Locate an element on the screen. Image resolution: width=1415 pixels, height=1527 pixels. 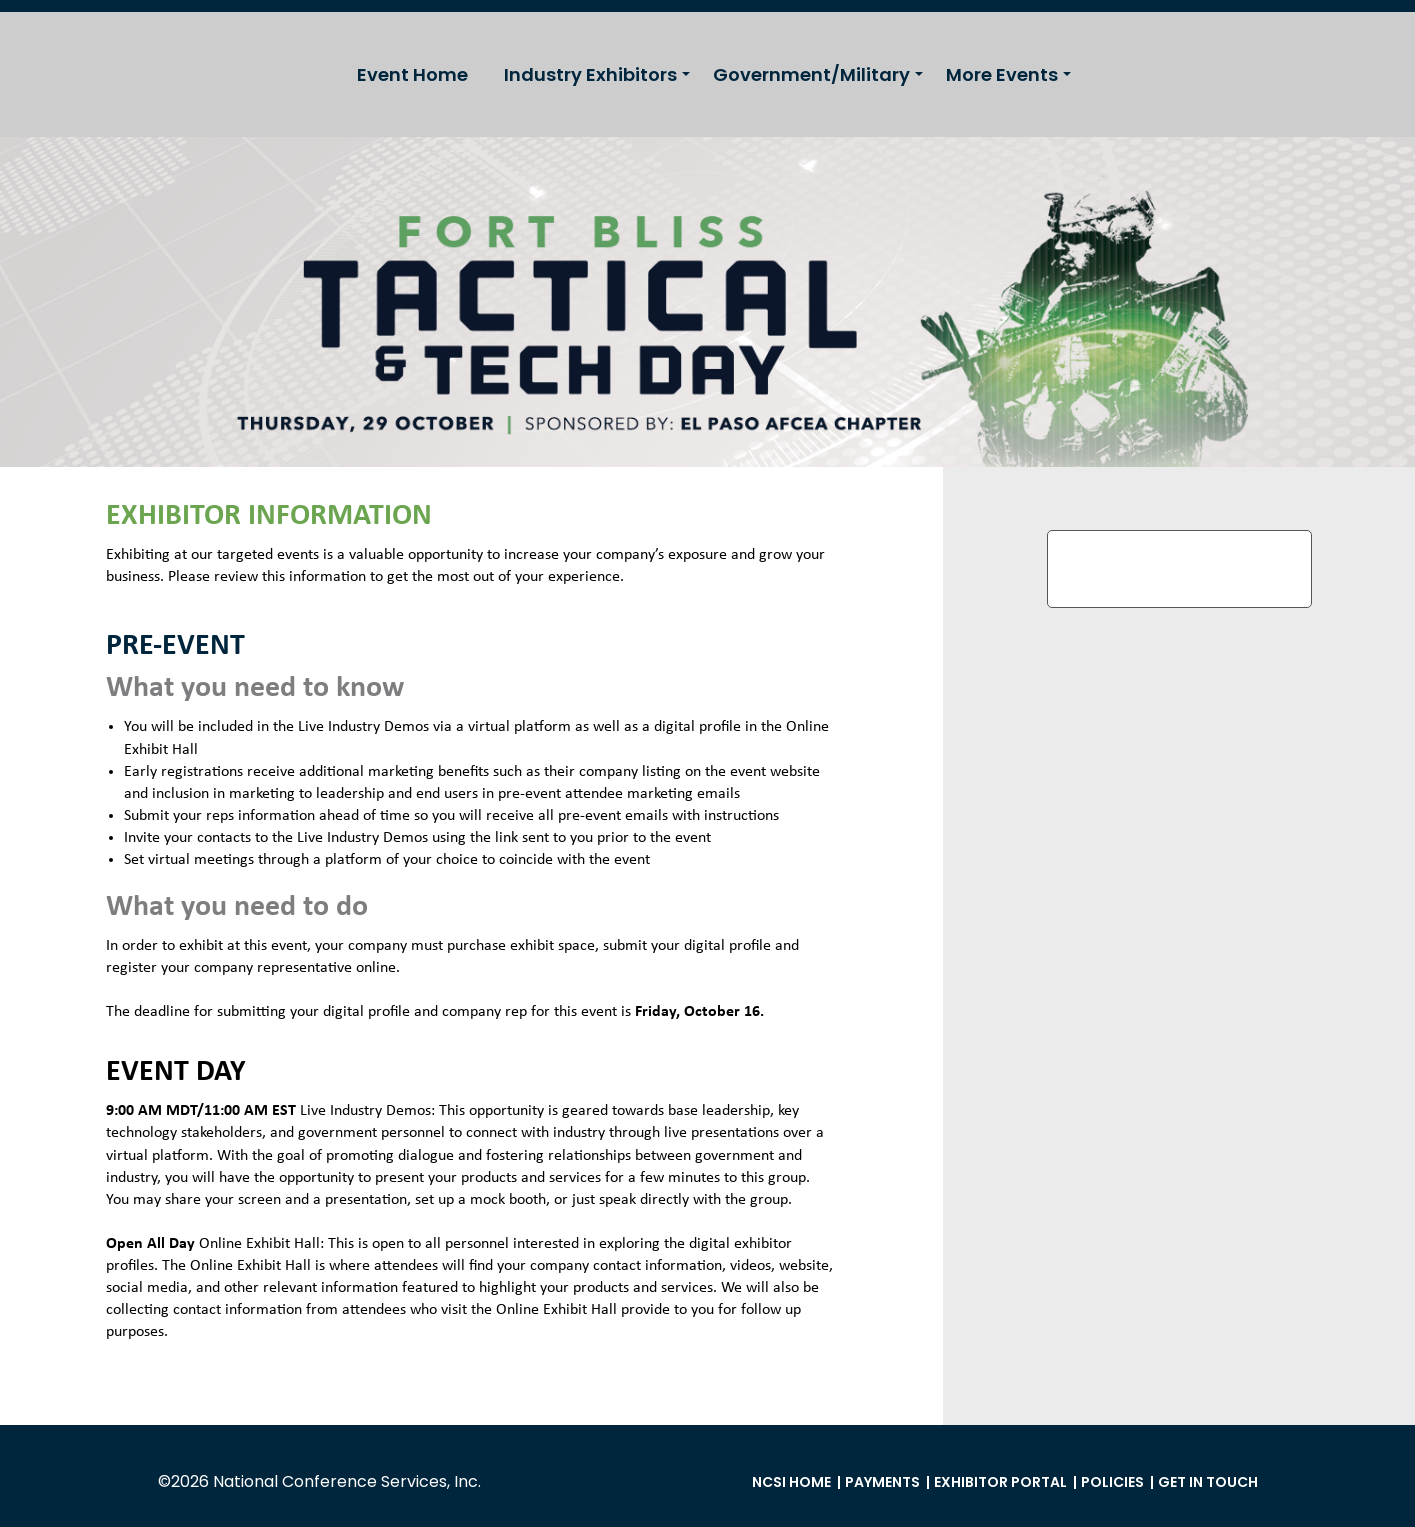
Event Home is located at coordinates (412, 74).